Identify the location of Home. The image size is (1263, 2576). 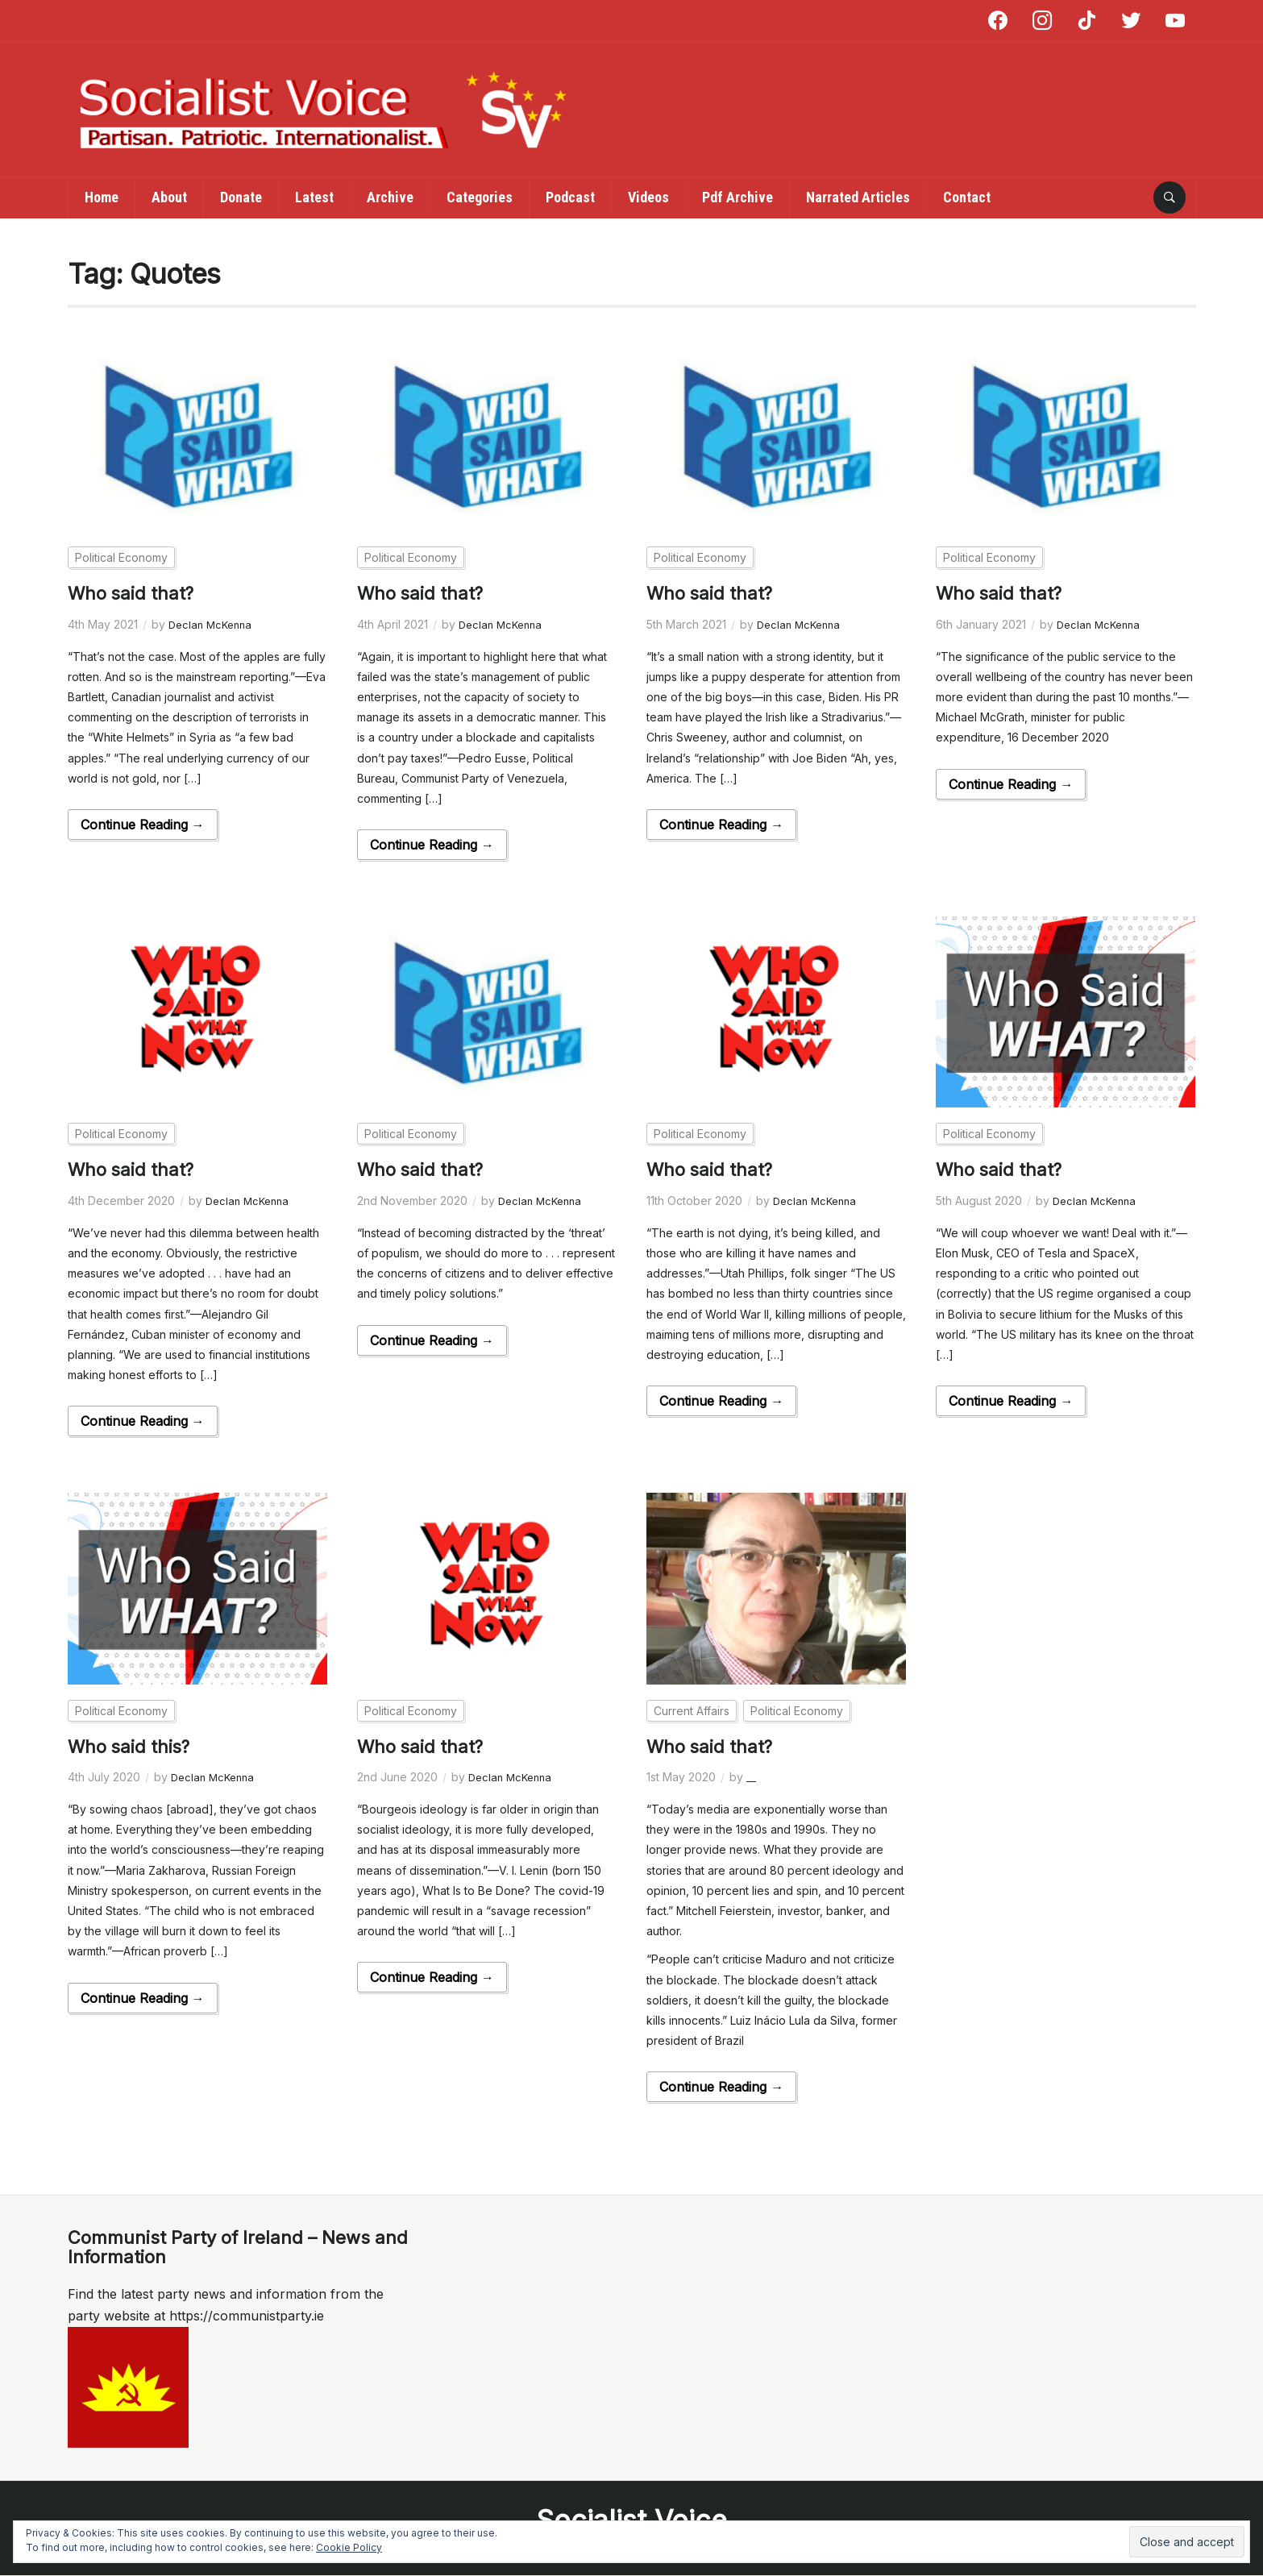
(101, 197).